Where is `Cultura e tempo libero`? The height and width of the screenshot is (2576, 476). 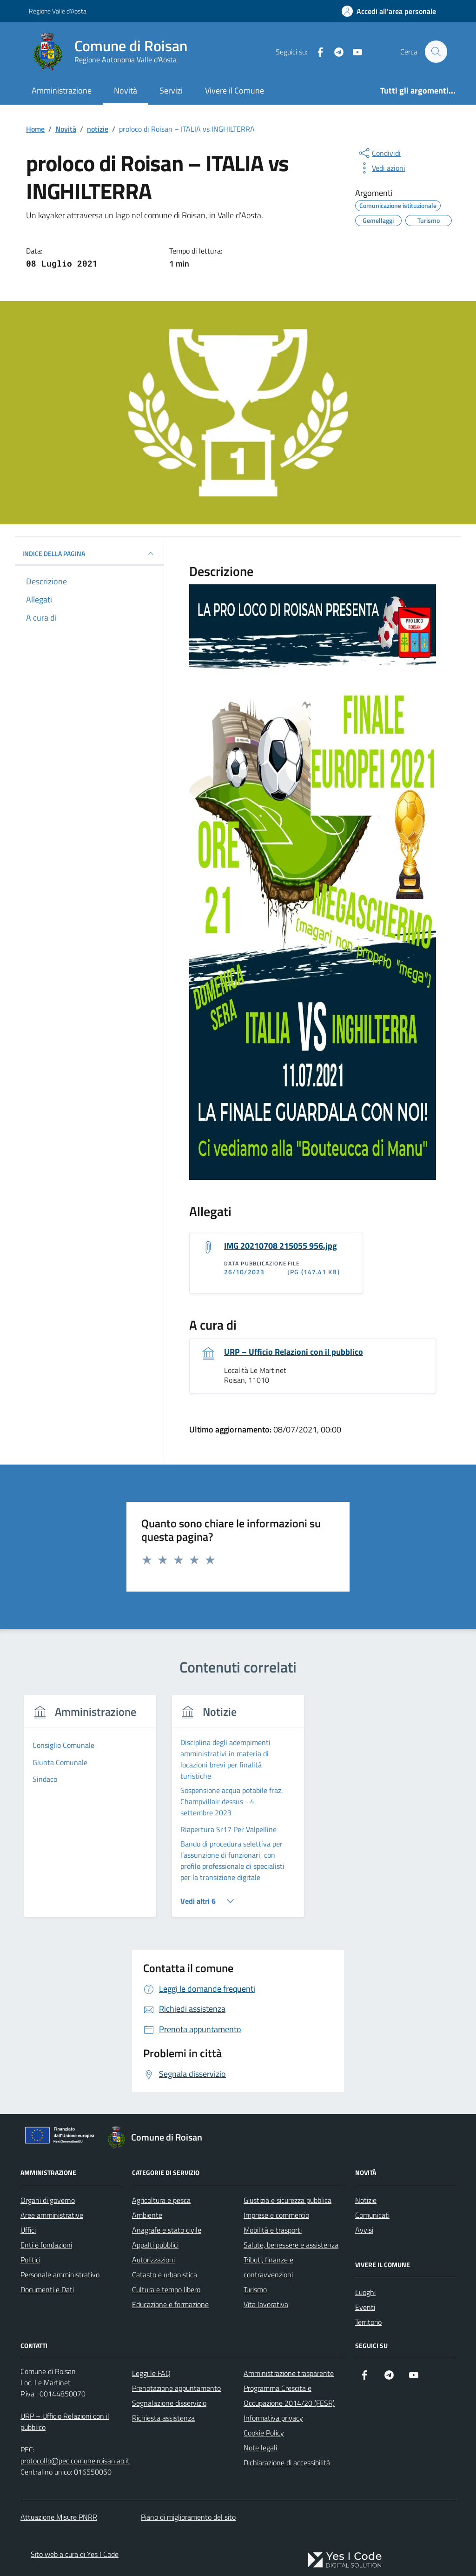 Cultura e tempo libero is located at coordinates (166, 2289).